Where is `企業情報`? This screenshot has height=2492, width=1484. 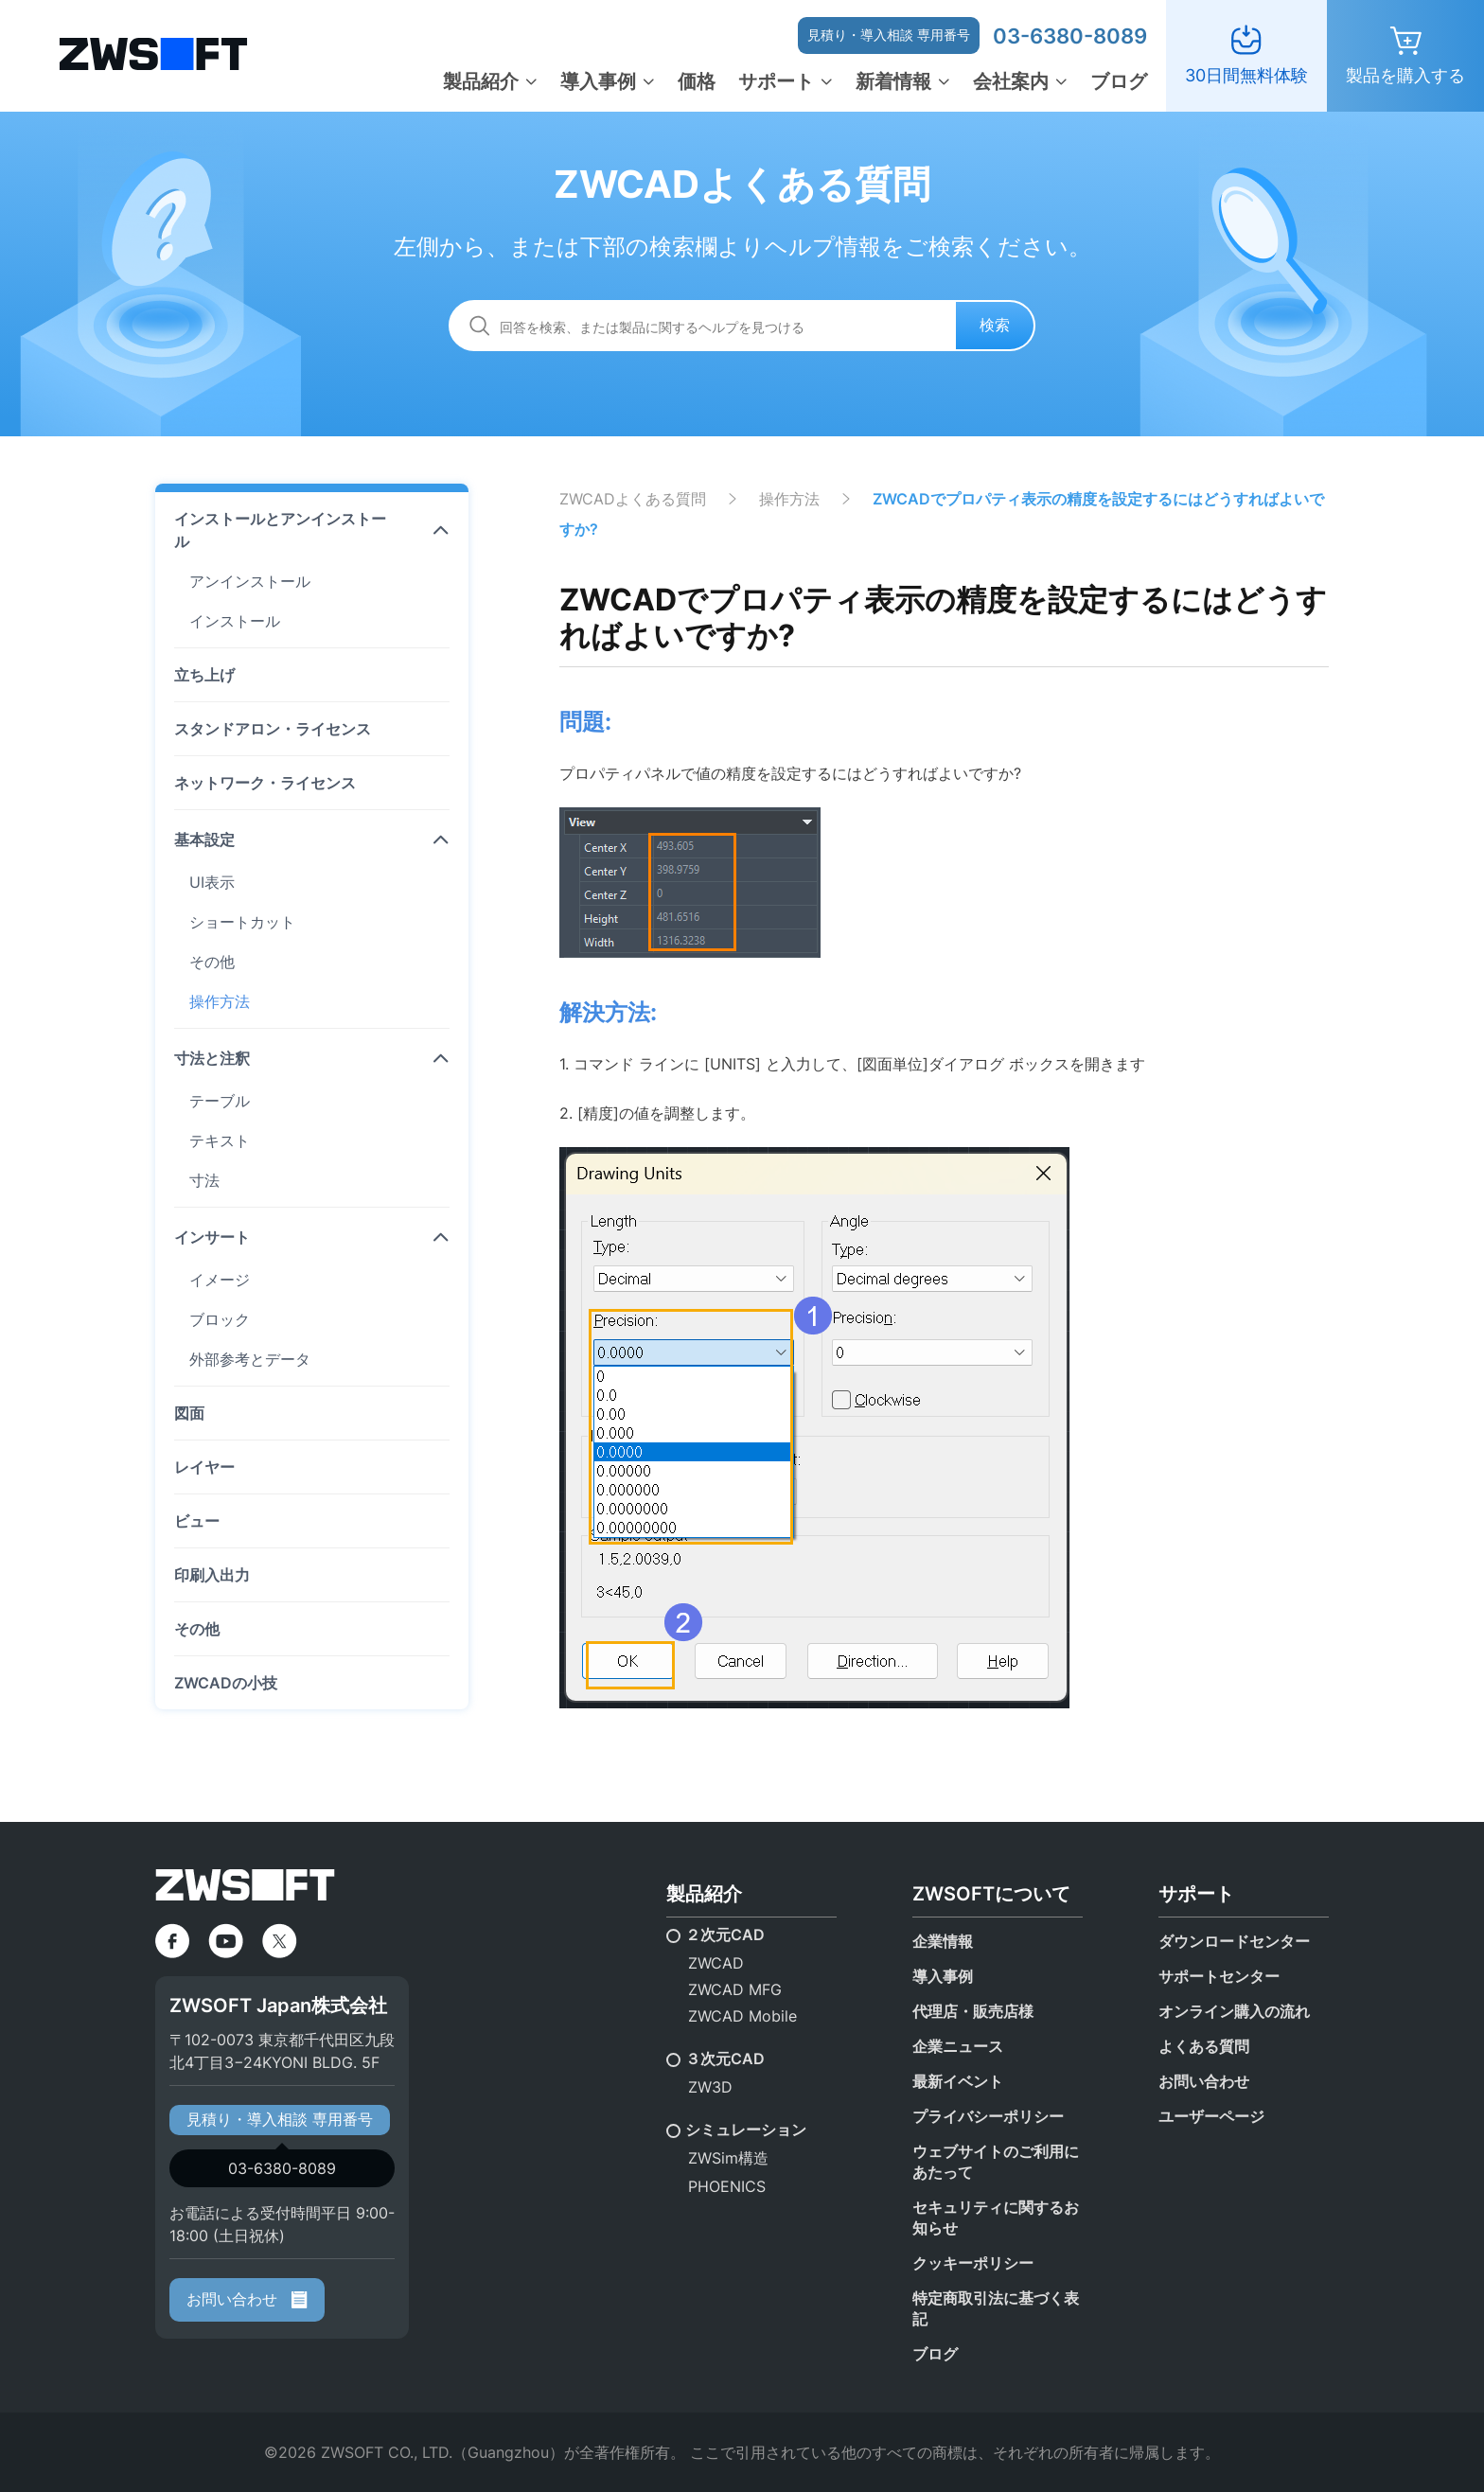 企業情報 is located at coordinates (942, 1941).